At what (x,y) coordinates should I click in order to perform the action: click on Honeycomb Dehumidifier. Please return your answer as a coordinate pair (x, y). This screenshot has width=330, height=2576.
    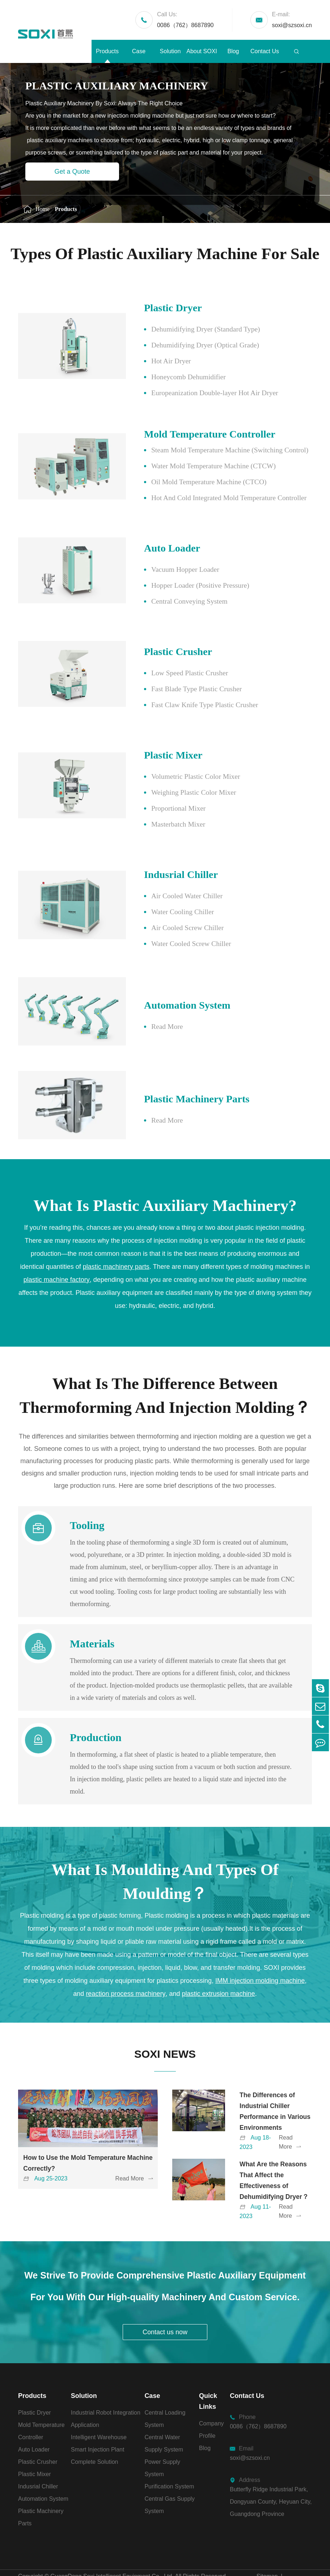
    Looking at the image, I should click on (170, 377).